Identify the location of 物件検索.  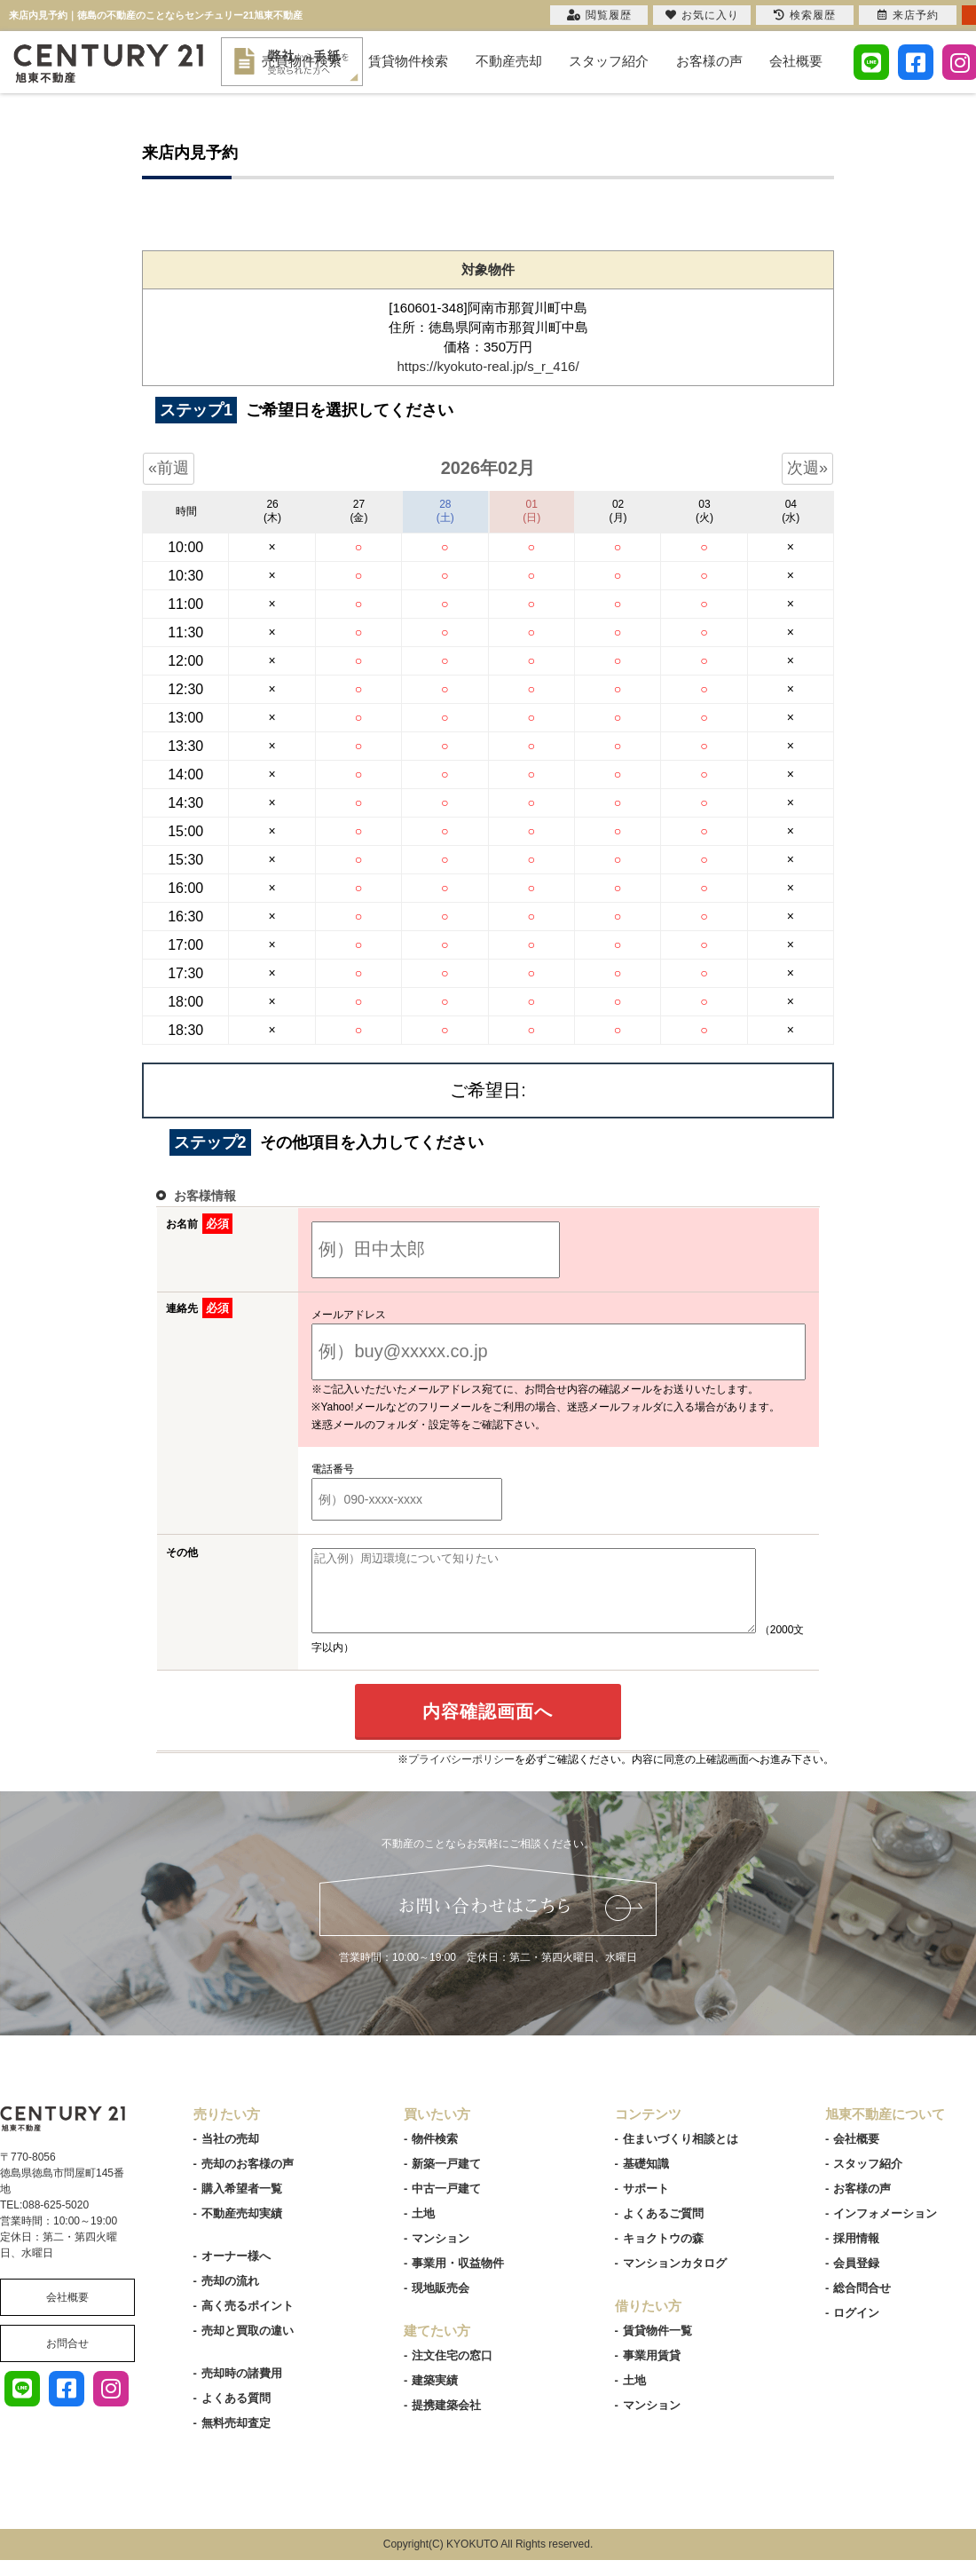
(435, 2154).